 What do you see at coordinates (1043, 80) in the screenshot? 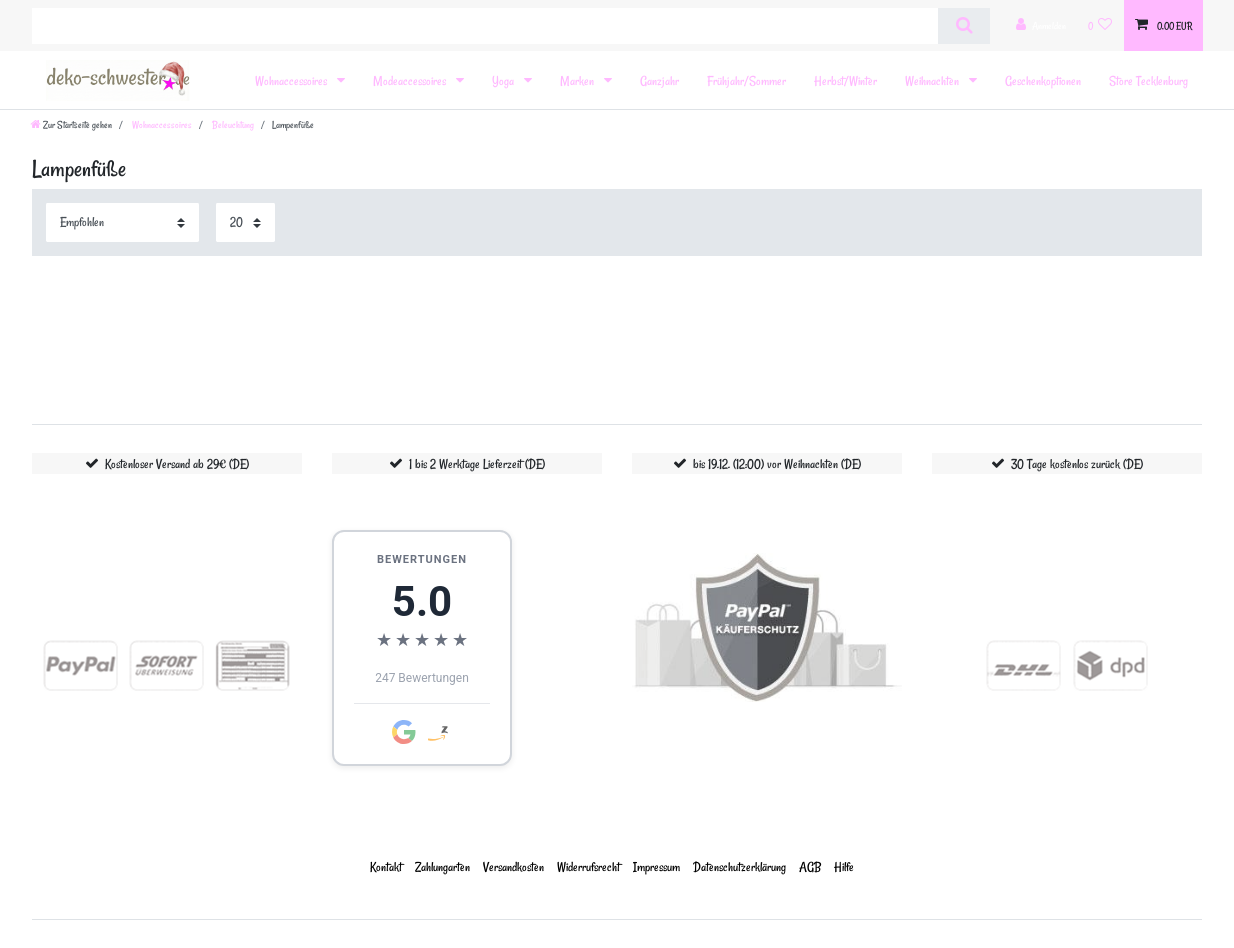
I see `Geschenkoptionen` at bounding box center [1043, 80].